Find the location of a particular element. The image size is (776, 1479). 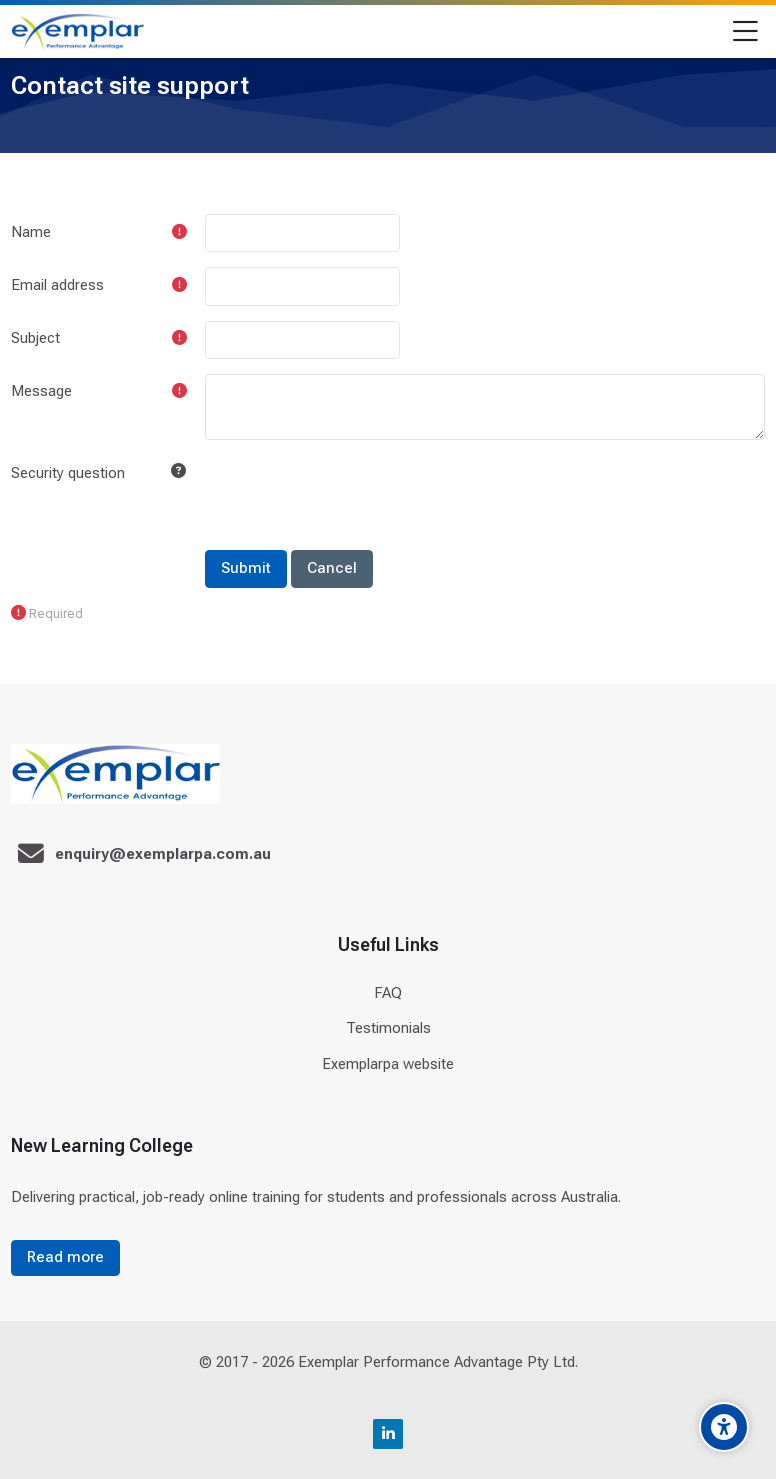

[Accessibility options] is located at coordinates (724, 1427).